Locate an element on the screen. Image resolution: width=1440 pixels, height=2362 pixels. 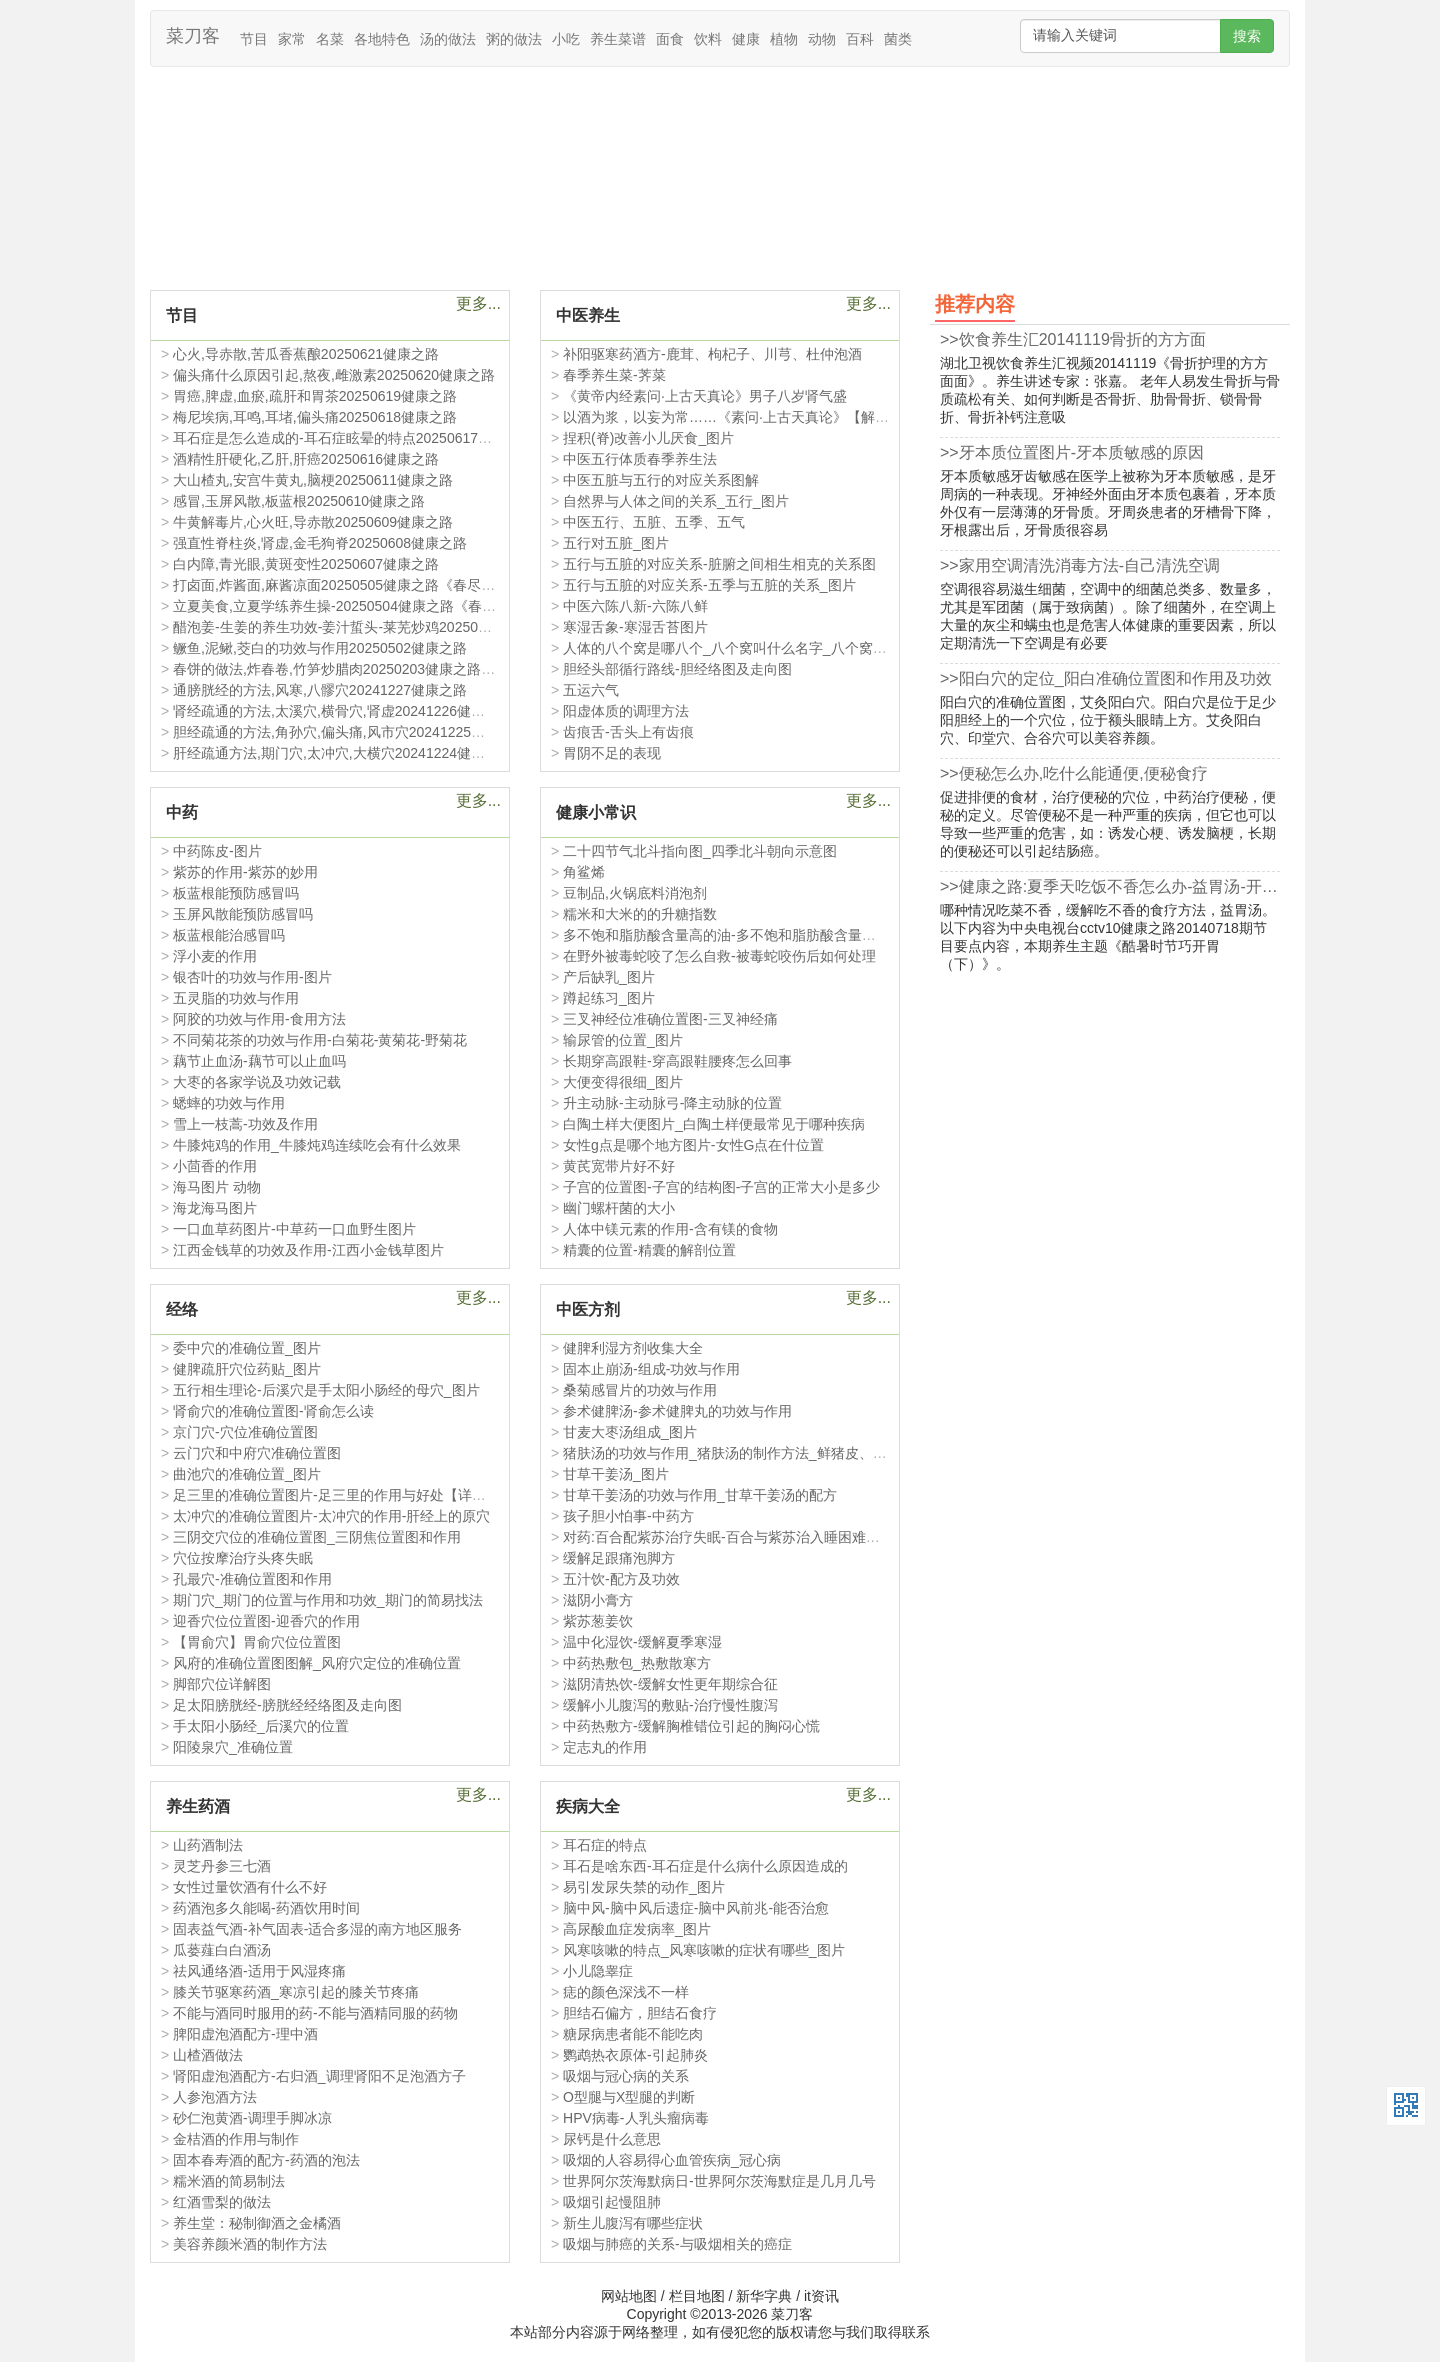
中药热敷包_热敷散寒方 is located at coordinates (637, 1663).